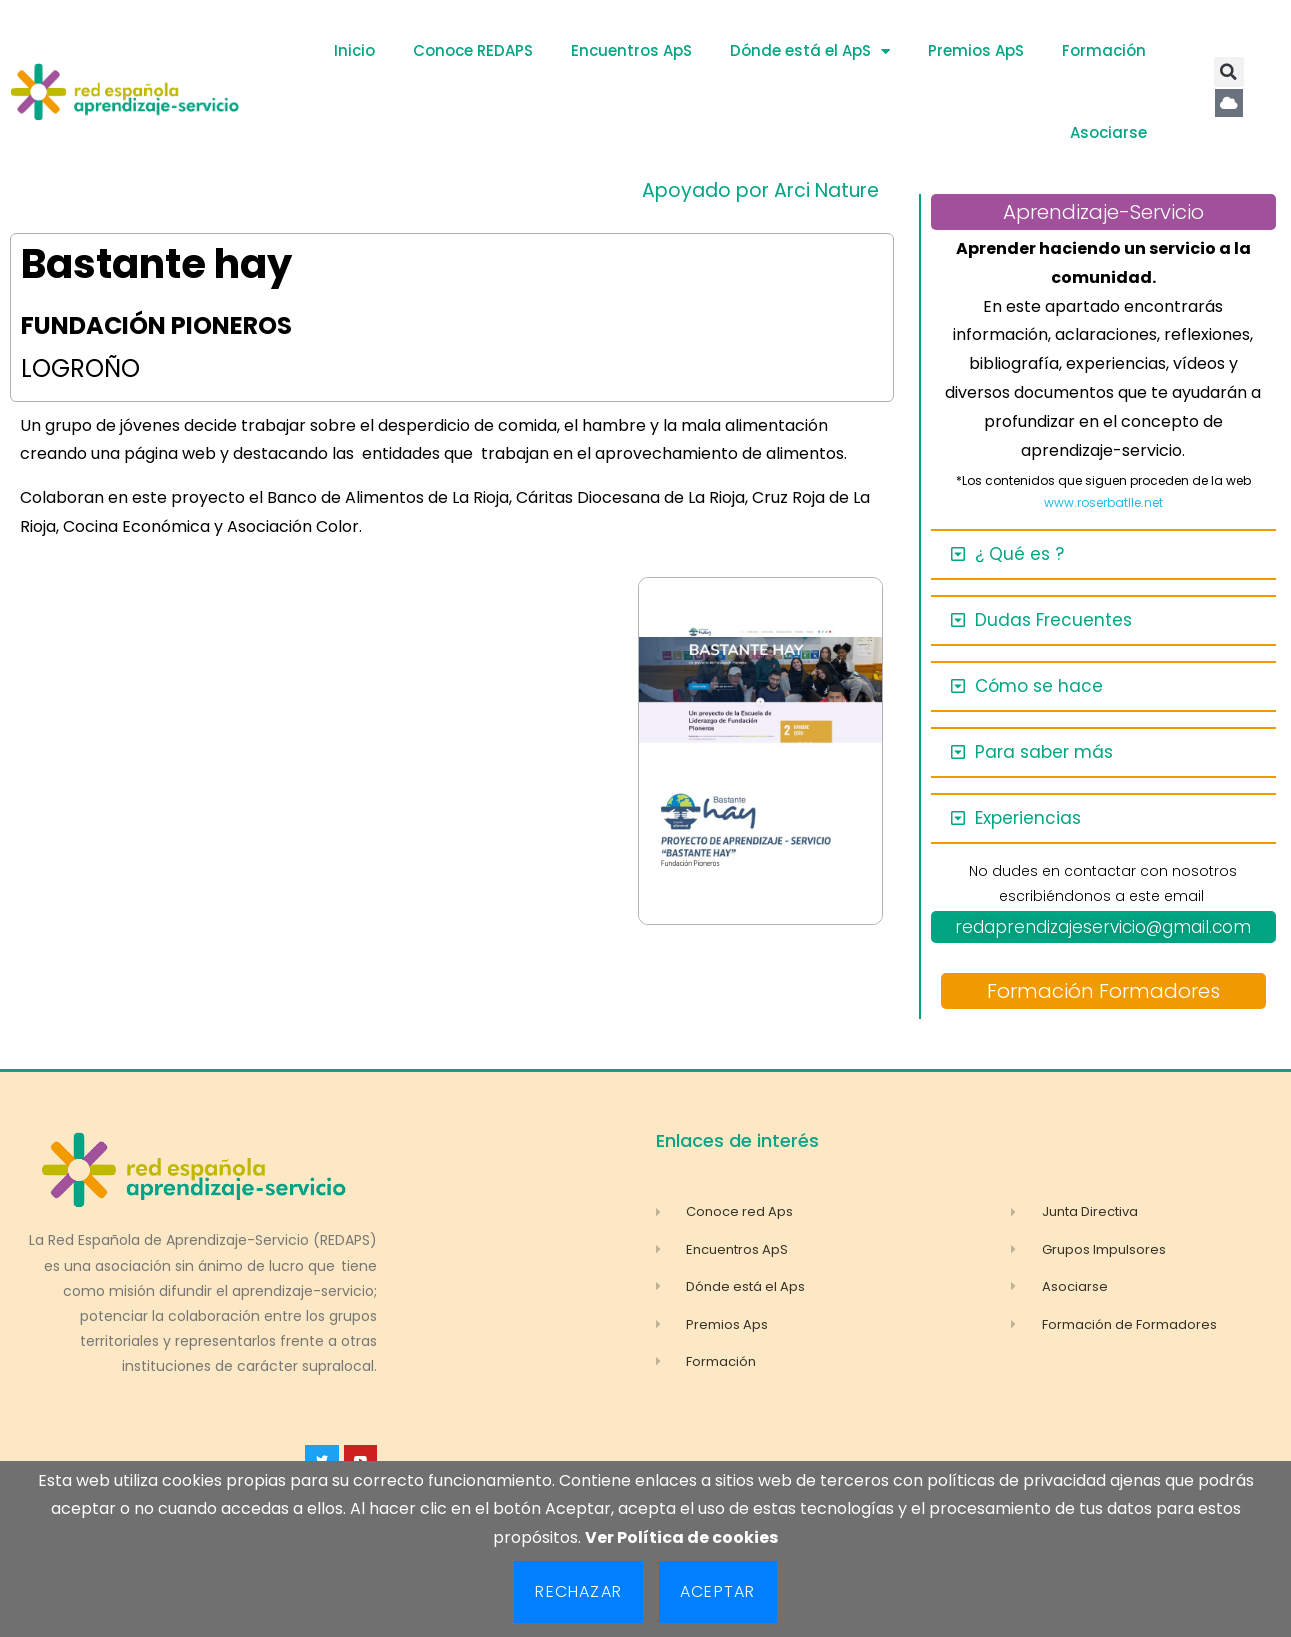 Image resolution: width=1291 pixels, height=1637 pixels. Describe the element at coordinates (976, 50) in the screenshot. I see `Premios ApS` at that location.